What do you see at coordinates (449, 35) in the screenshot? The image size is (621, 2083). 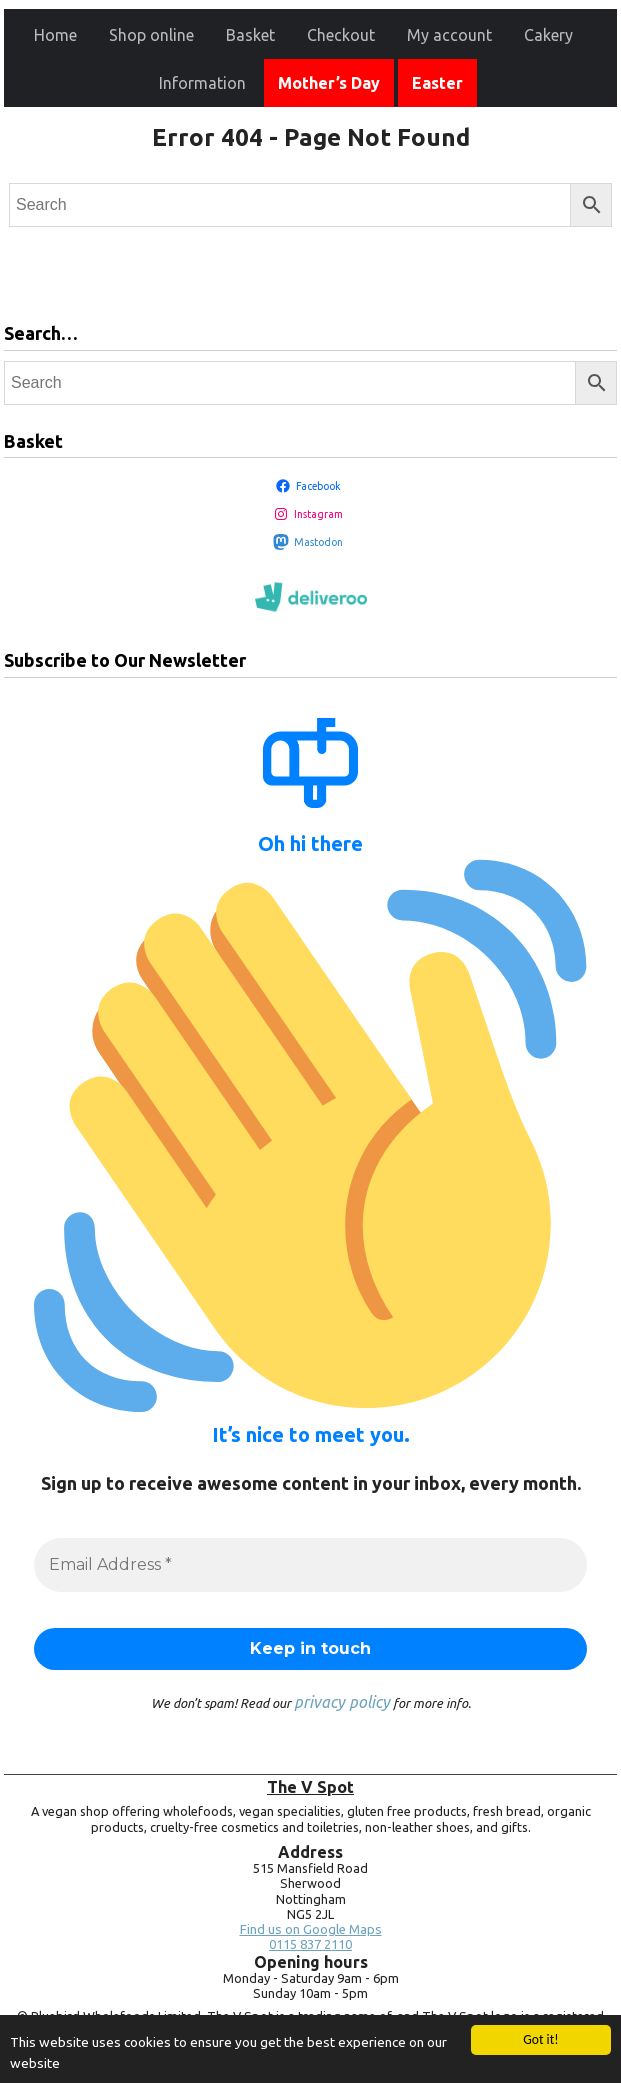 I see `My account` at bounding box center [449, 35].